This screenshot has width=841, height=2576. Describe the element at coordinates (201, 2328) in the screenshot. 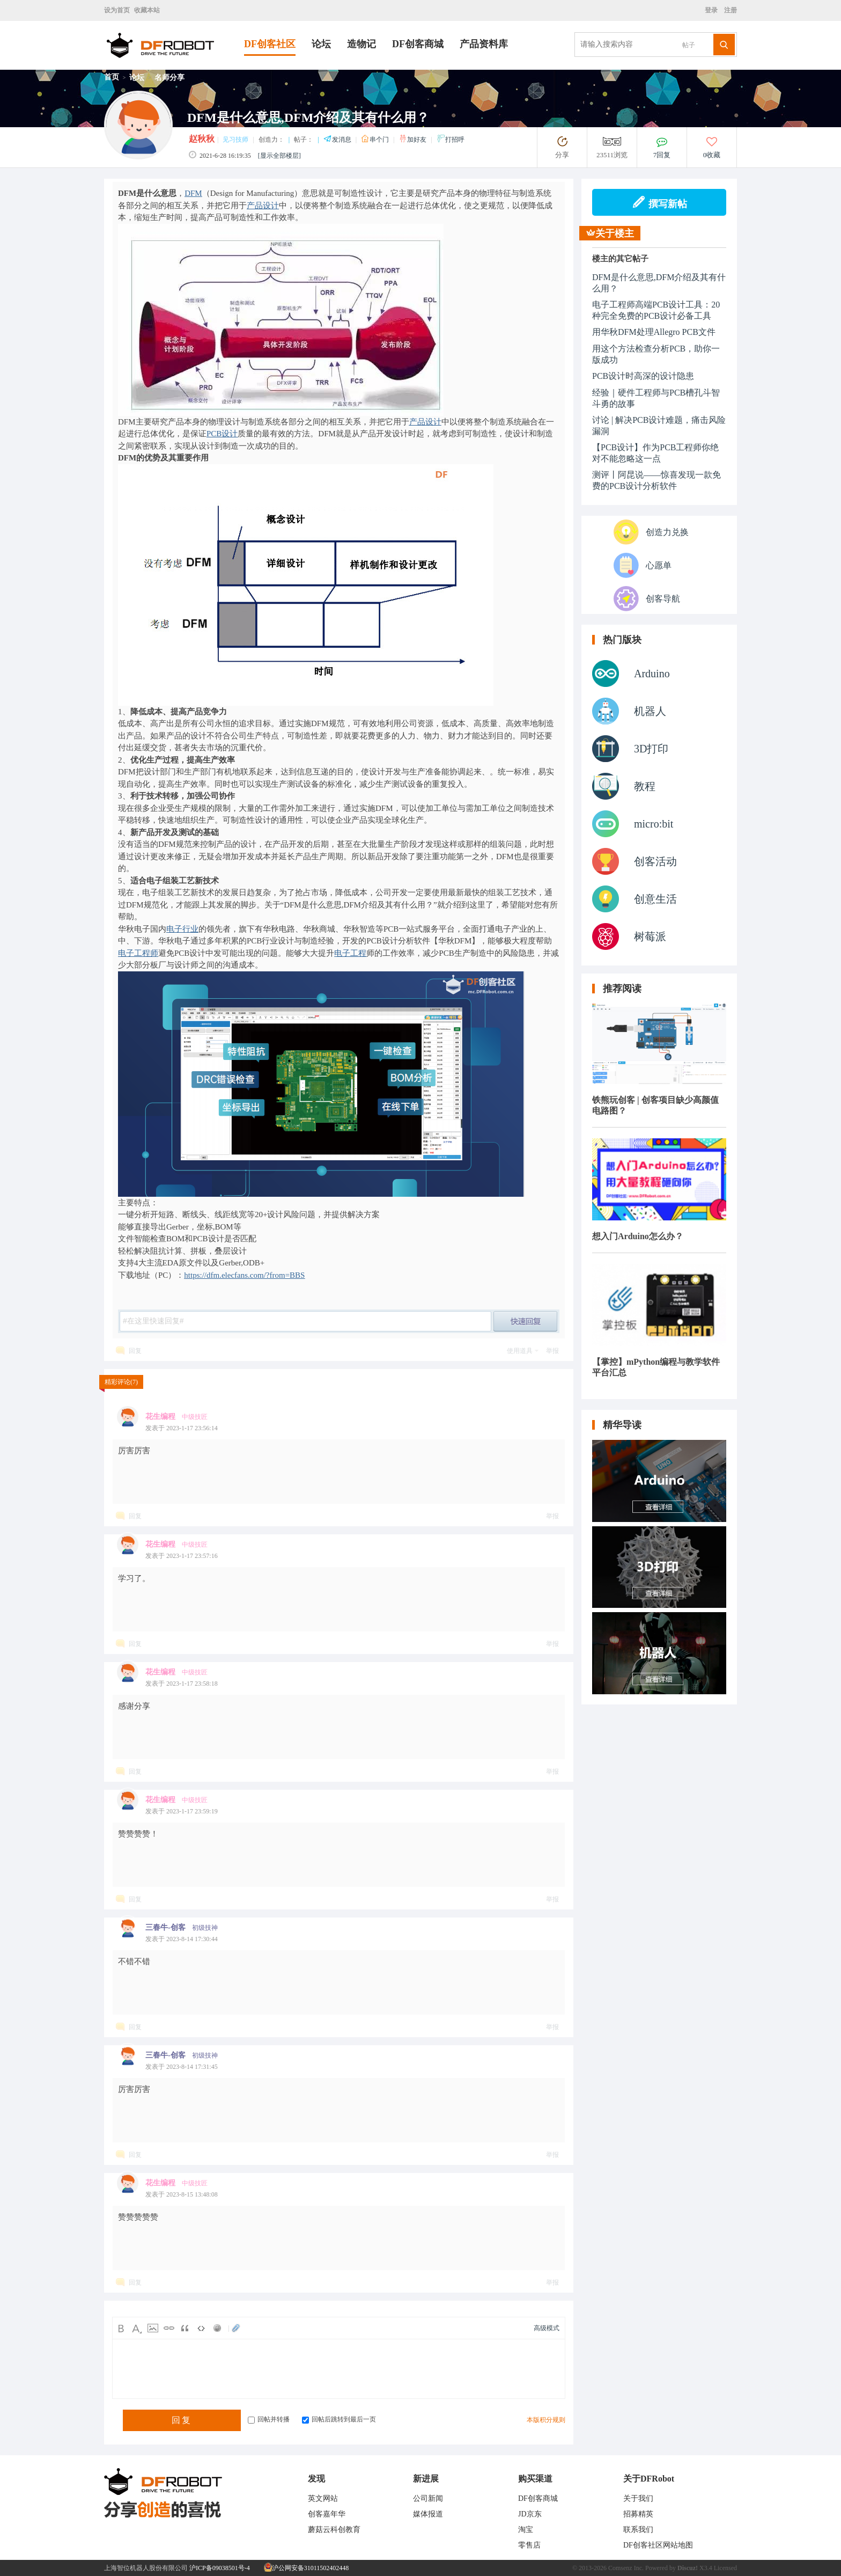

I see `Code` at that location.